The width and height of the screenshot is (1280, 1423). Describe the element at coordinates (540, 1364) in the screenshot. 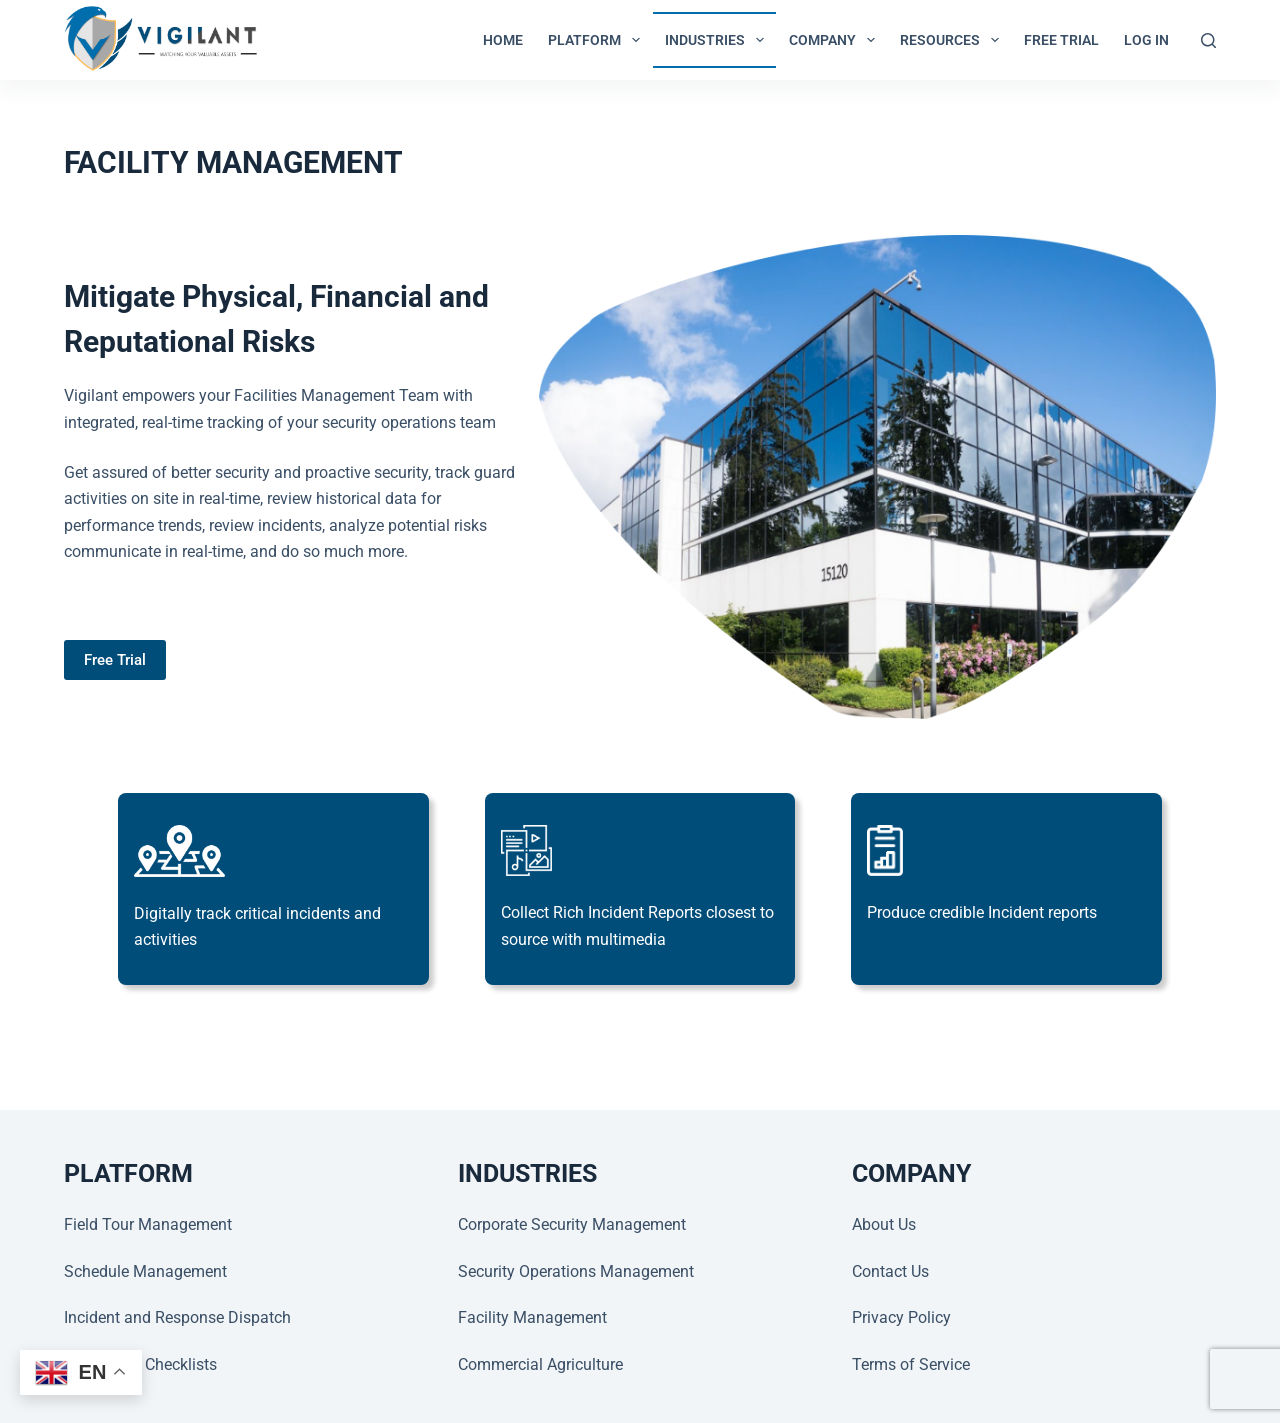

I see `Commercial Agriculture` at that location.